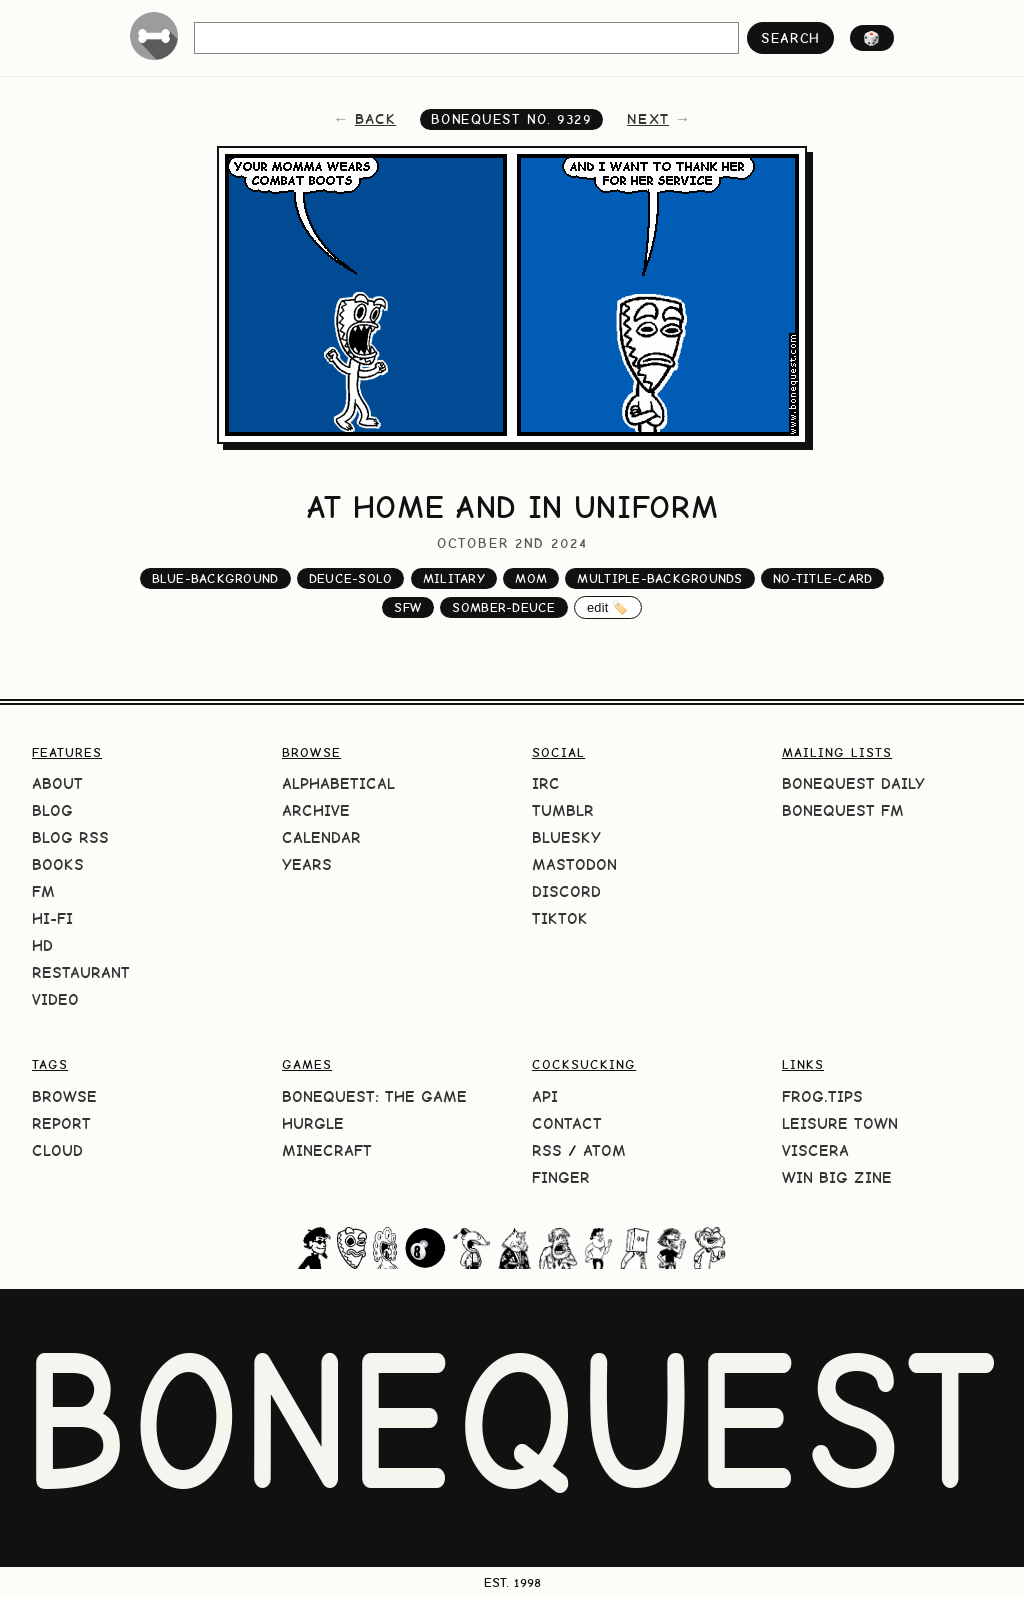 The width and height of the screenshot is (1024, 1598). Describe the element at coordinates (574, 864) in the screenshot. I see `Mastodon` at that location.